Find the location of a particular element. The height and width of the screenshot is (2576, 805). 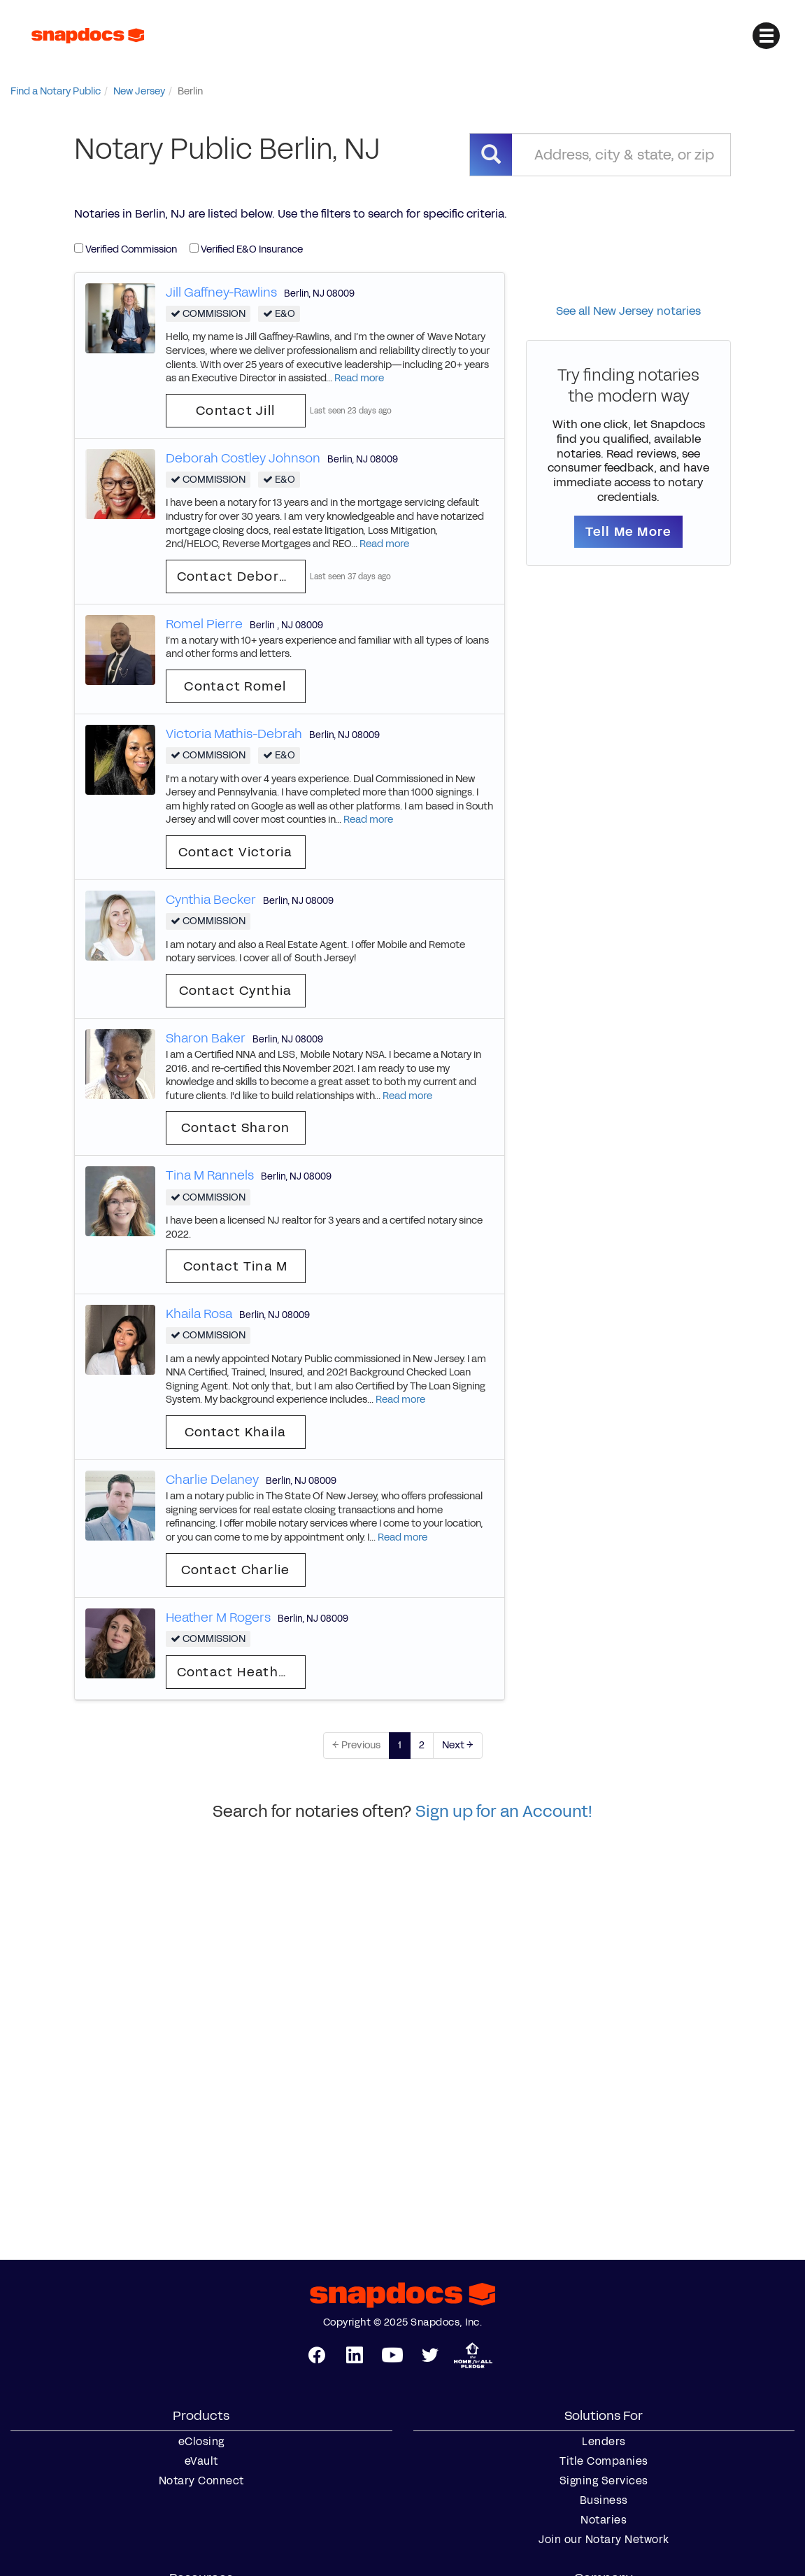

Khaila Rosa is located at coordinates (199, 1314).